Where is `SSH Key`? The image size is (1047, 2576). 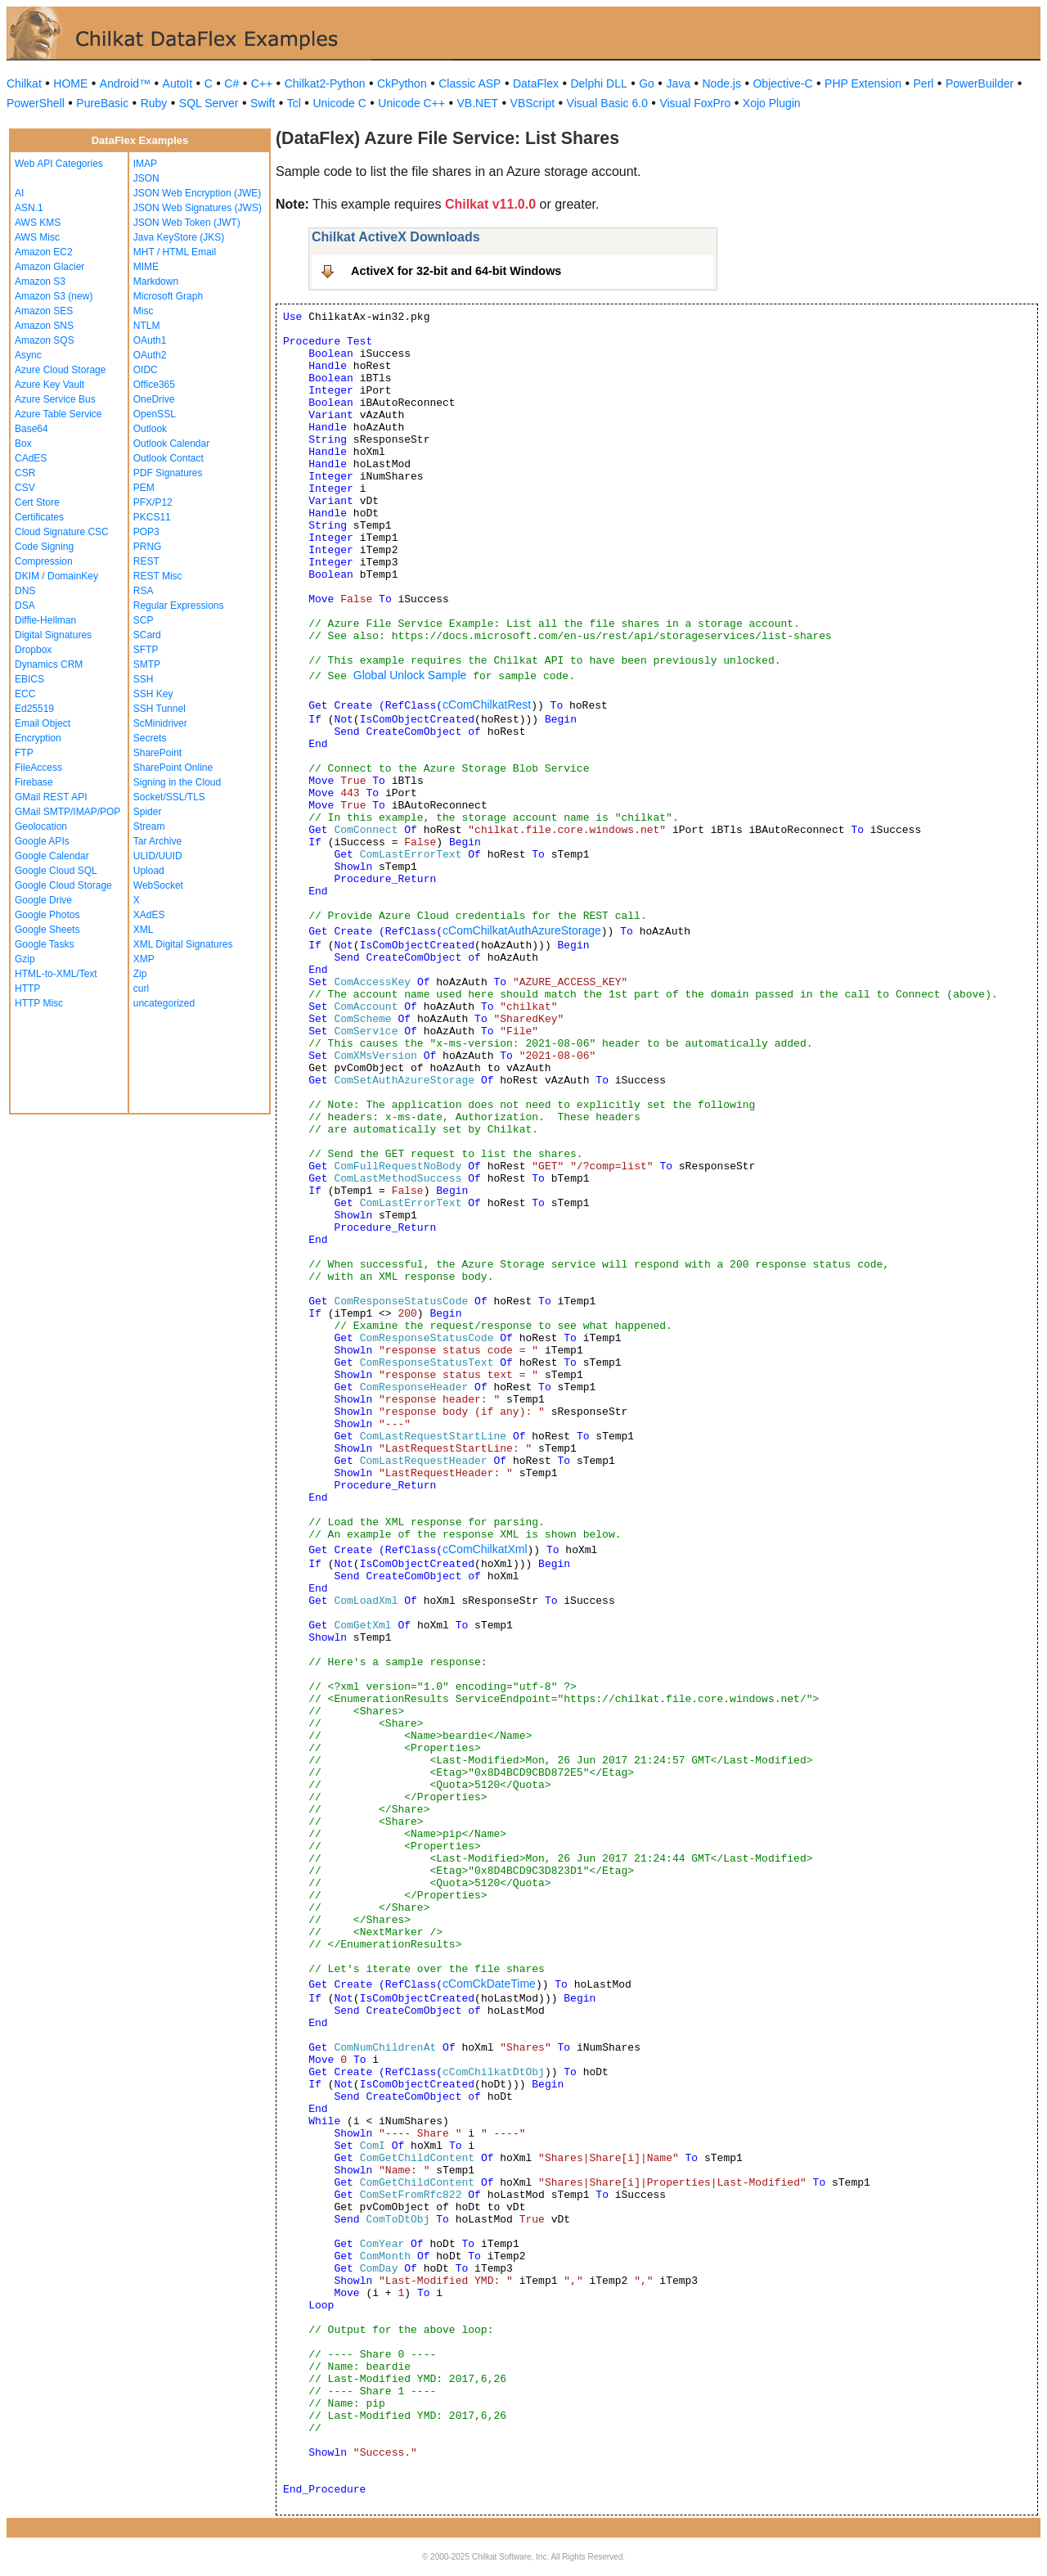
SSH Key is located at coordinates (153, 694).